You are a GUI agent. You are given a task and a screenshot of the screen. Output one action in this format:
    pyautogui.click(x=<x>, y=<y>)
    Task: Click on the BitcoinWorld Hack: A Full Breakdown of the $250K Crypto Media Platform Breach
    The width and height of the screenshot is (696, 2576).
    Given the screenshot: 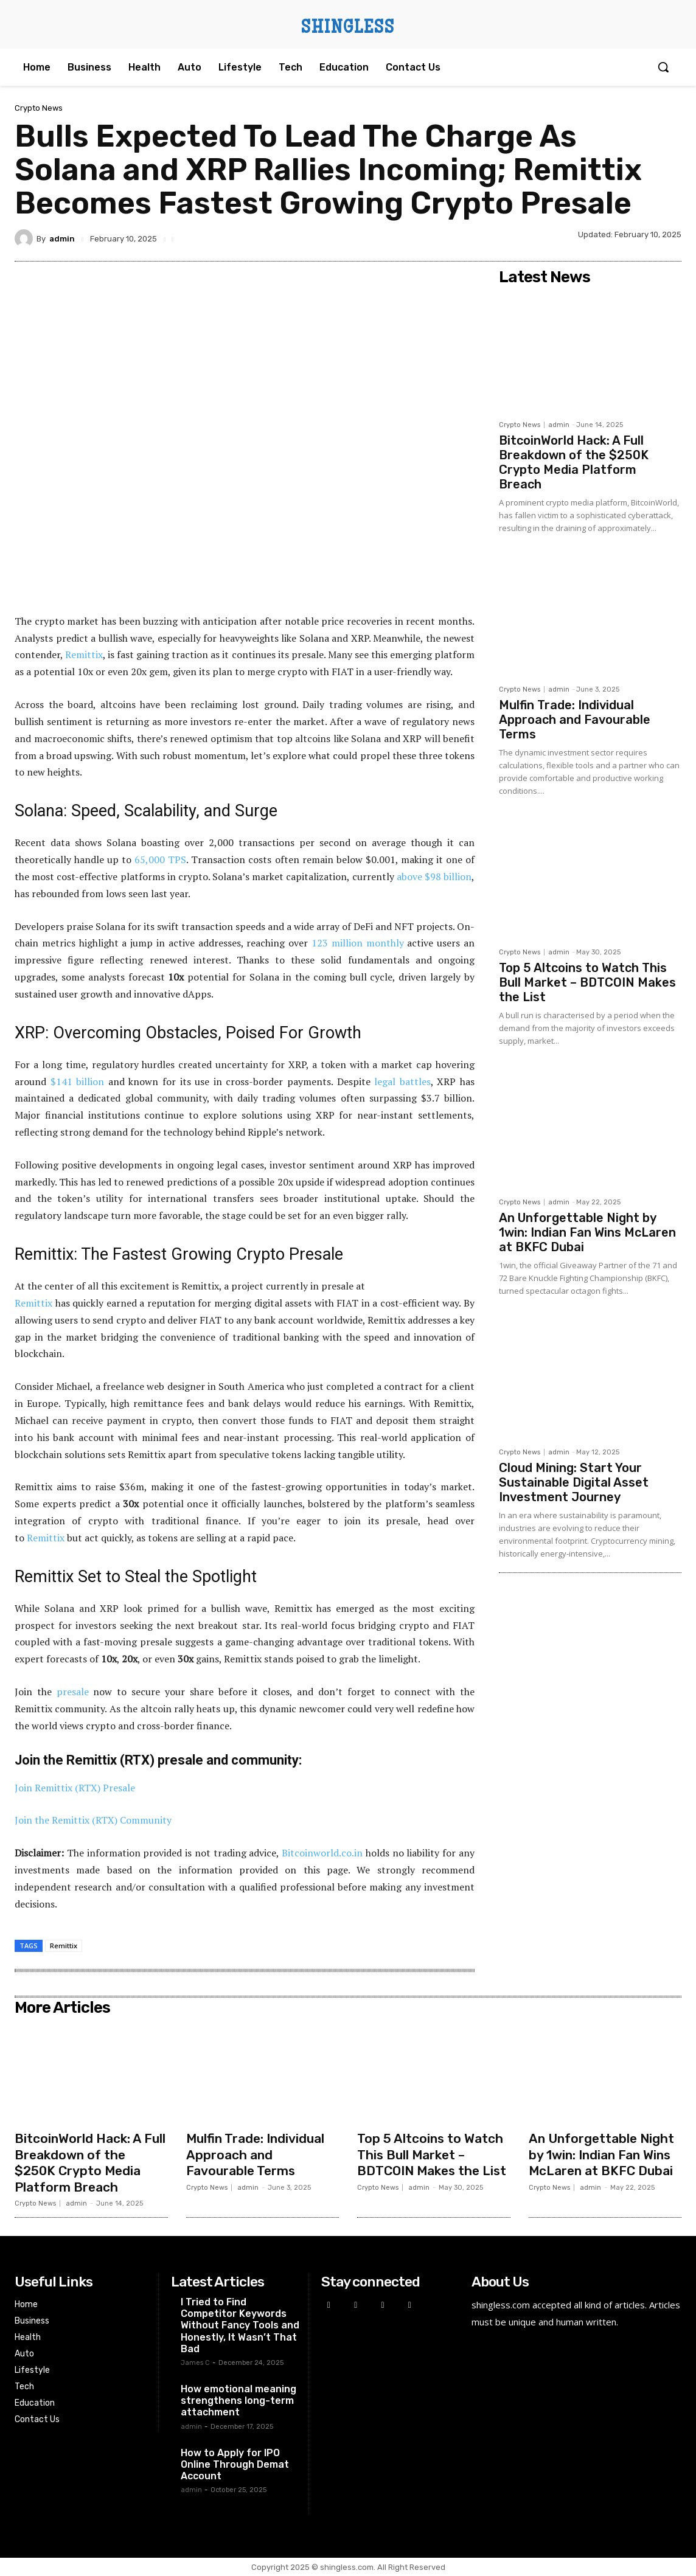 What is the action you would take?
    pyautogui.click(x=574, y=462)
    